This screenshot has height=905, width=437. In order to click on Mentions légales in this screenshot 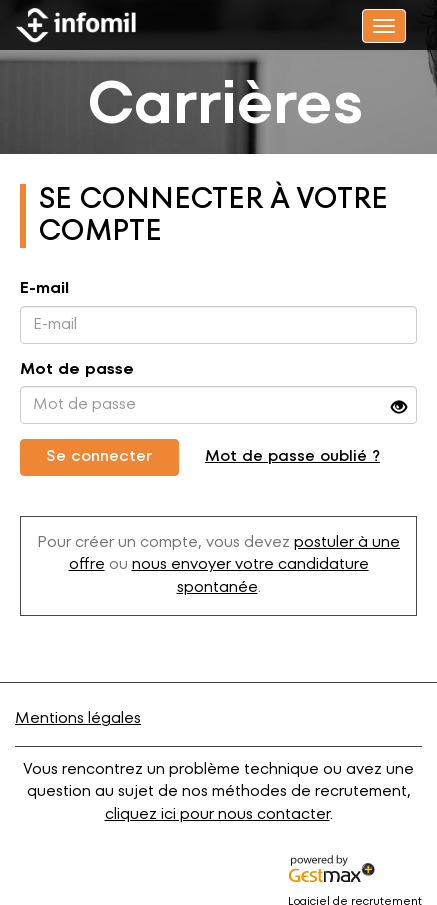, I will do `click(78, 719)`.